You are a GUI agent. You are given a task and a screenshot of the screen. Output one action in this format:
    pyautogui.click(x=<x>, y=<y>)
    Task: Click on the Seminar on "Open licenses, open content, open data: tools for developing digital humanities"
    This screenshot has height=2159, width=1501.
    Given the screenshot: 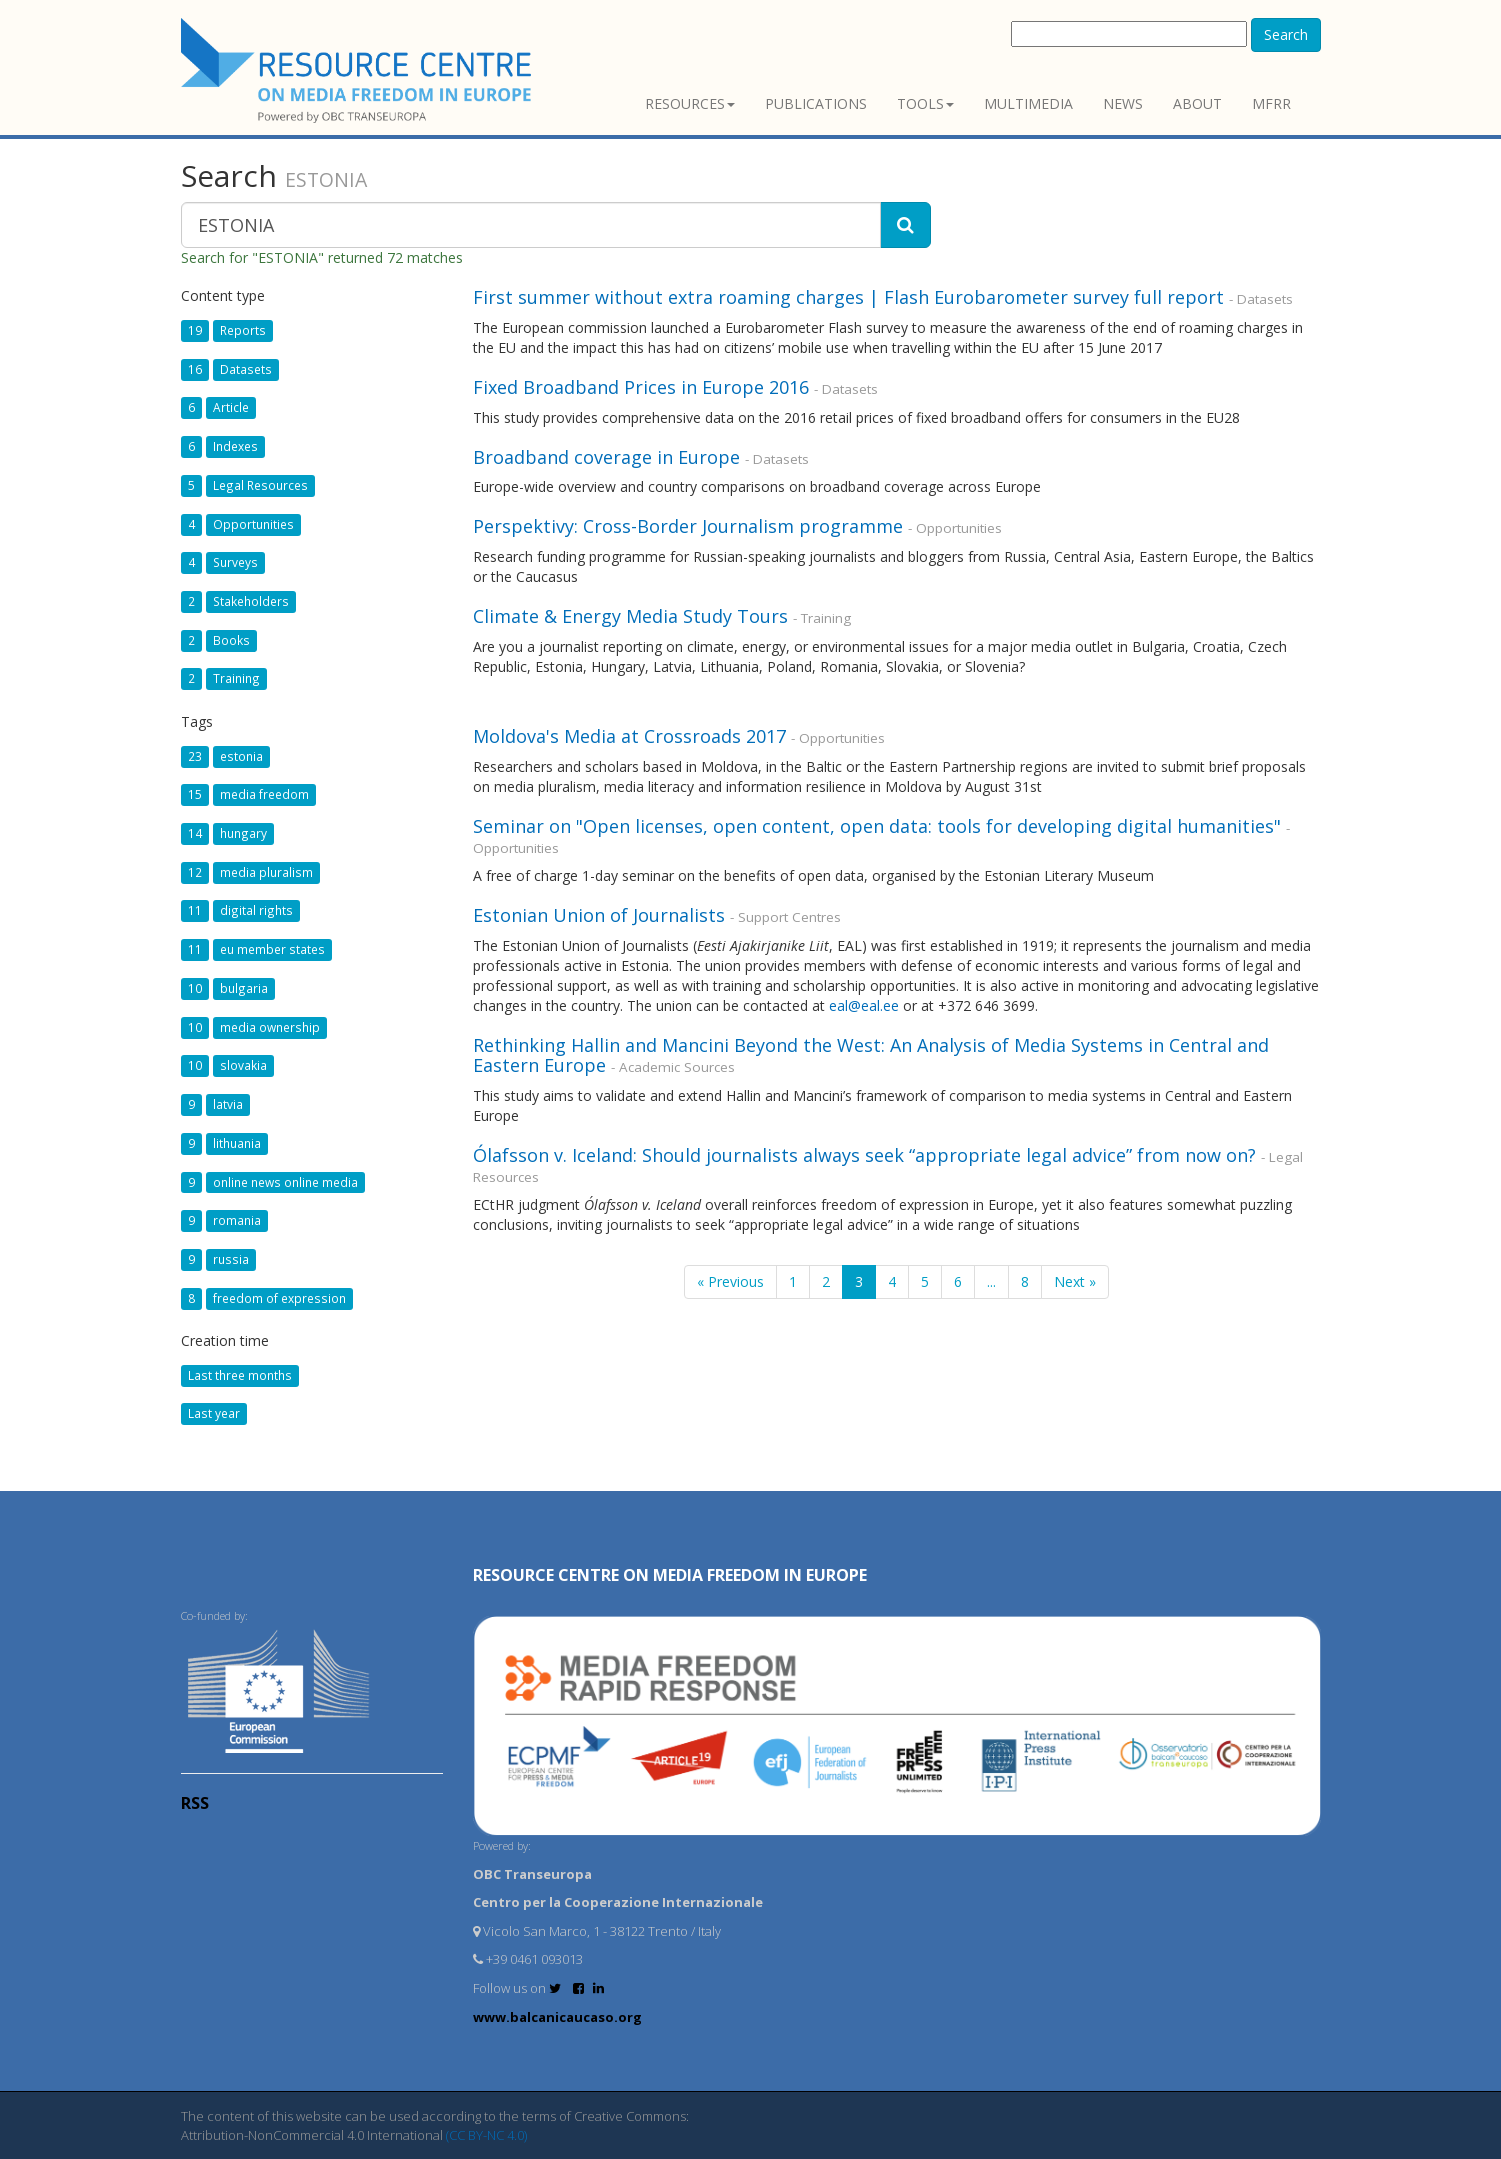 What is the action you would take?
    pyautogui.click(x=877, y=826)
    